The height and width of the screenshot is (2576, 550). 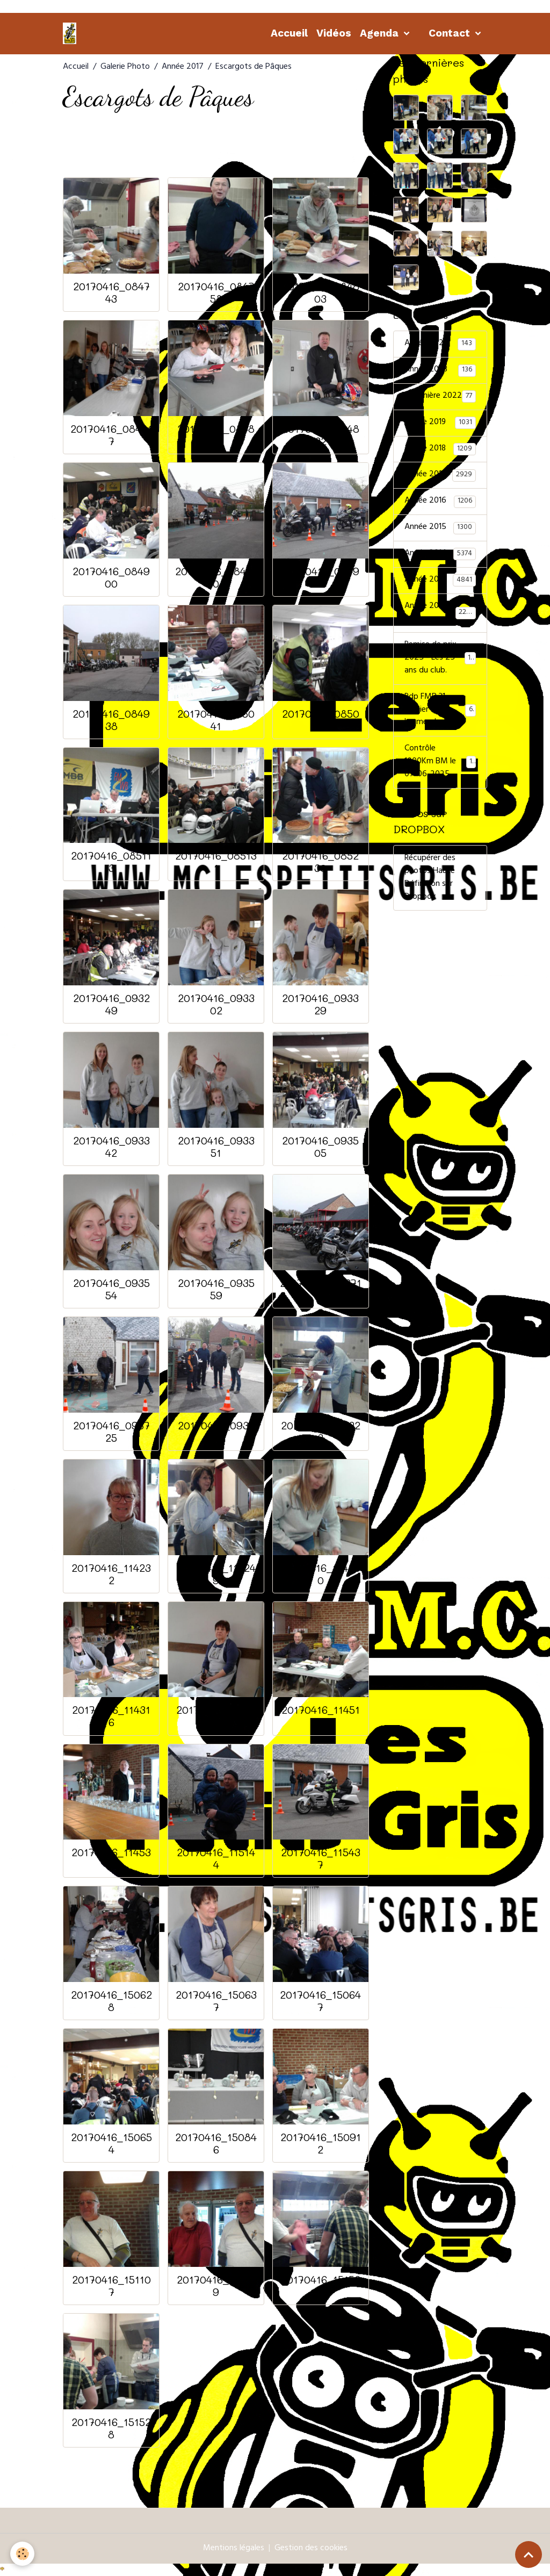 I want to click on 20170416_114223, so click(x=320, y=1431).